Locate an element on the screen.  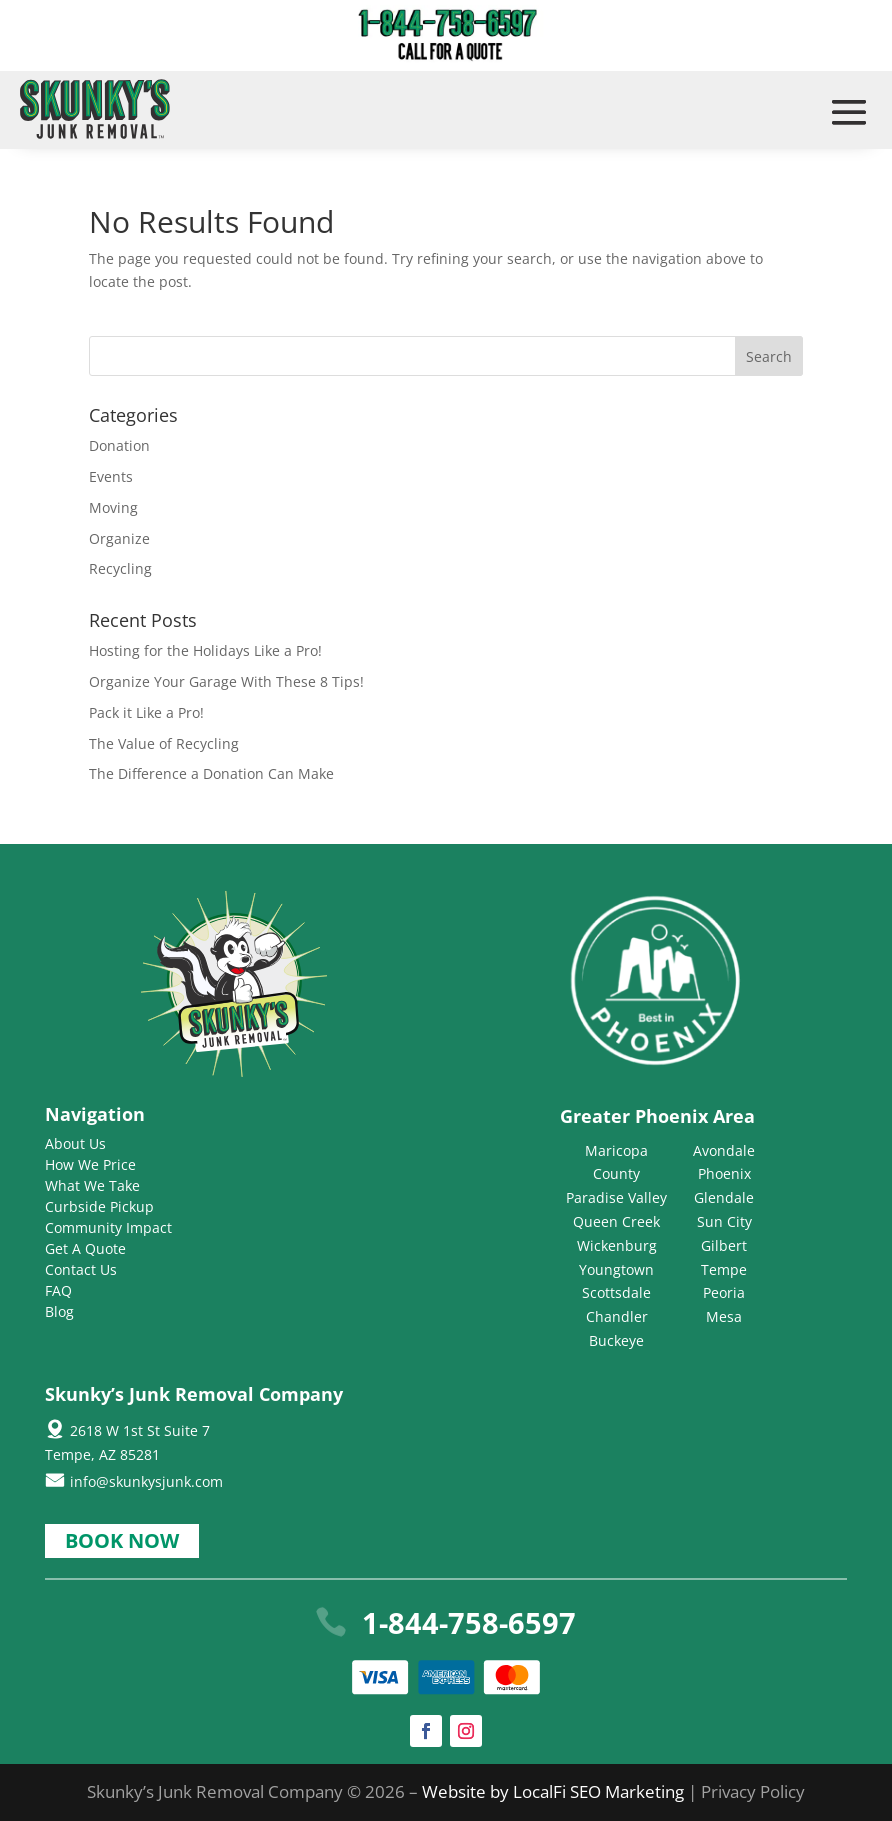
Pack it Like a Pro! is located at coordinates (146, 712).